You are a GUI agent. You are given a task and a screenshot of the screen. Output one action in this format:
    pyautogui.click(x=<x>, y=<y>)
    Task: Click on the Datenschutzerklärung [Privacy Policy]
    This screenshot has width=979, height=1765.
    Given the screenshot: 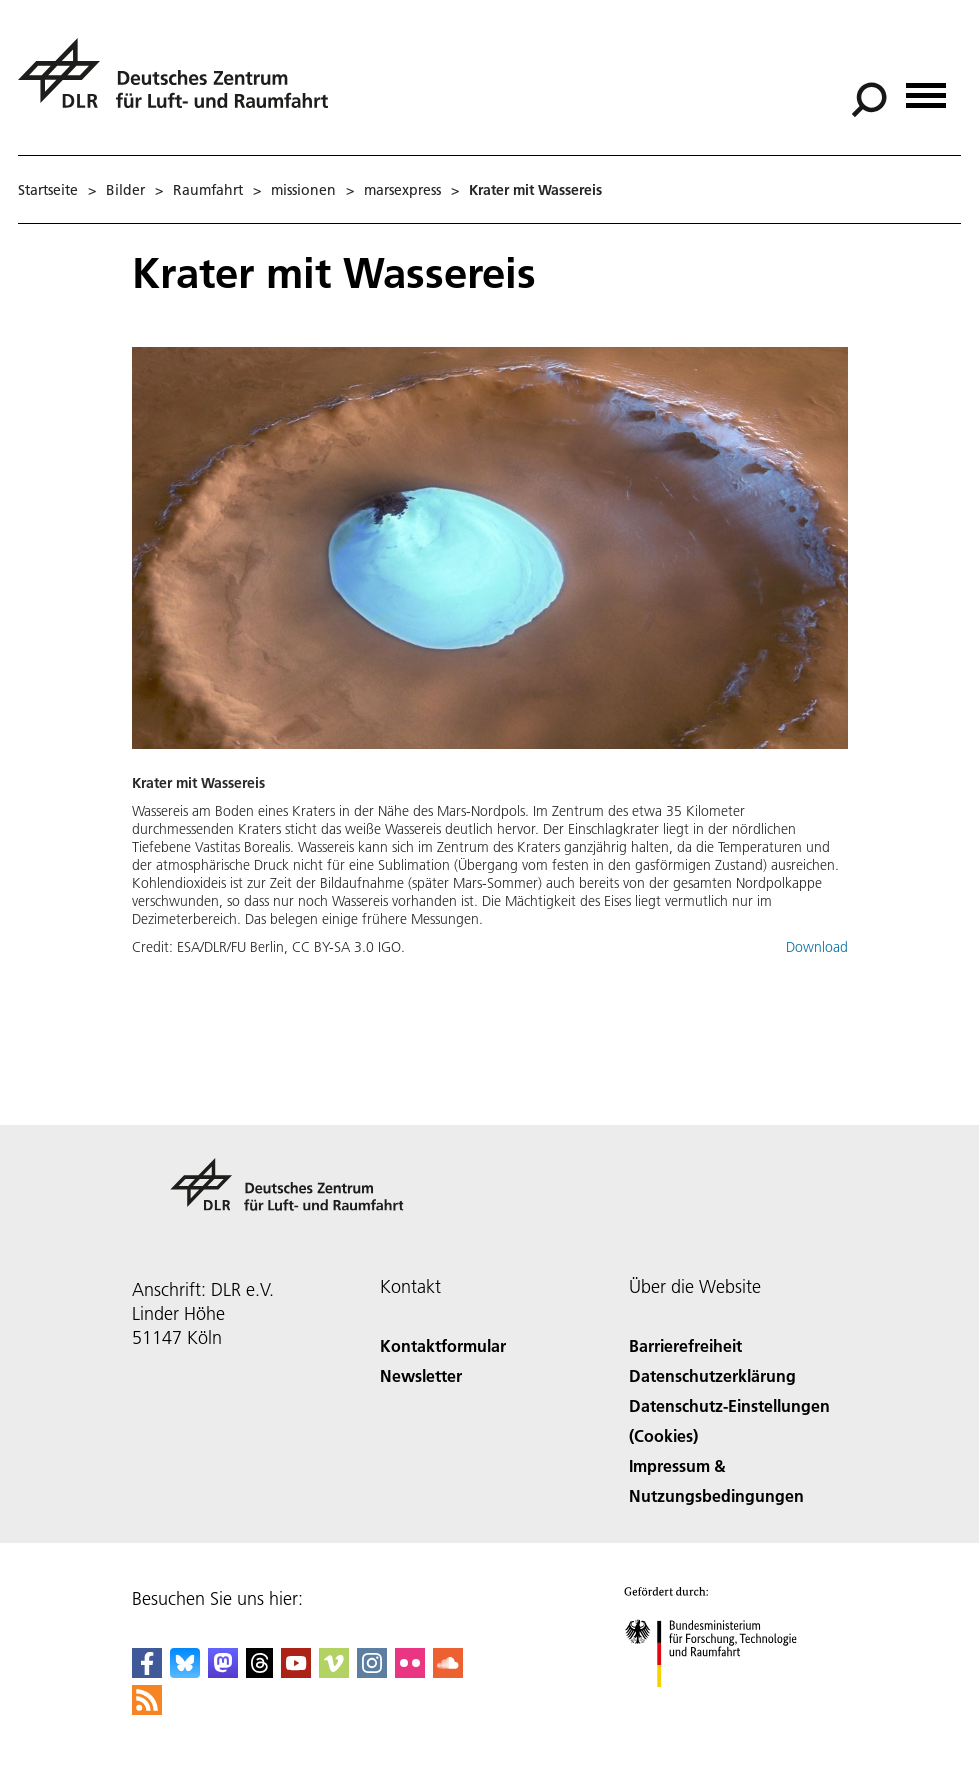 What is the action you would take?
    pyautogui.click(x=712, y=1375)
    